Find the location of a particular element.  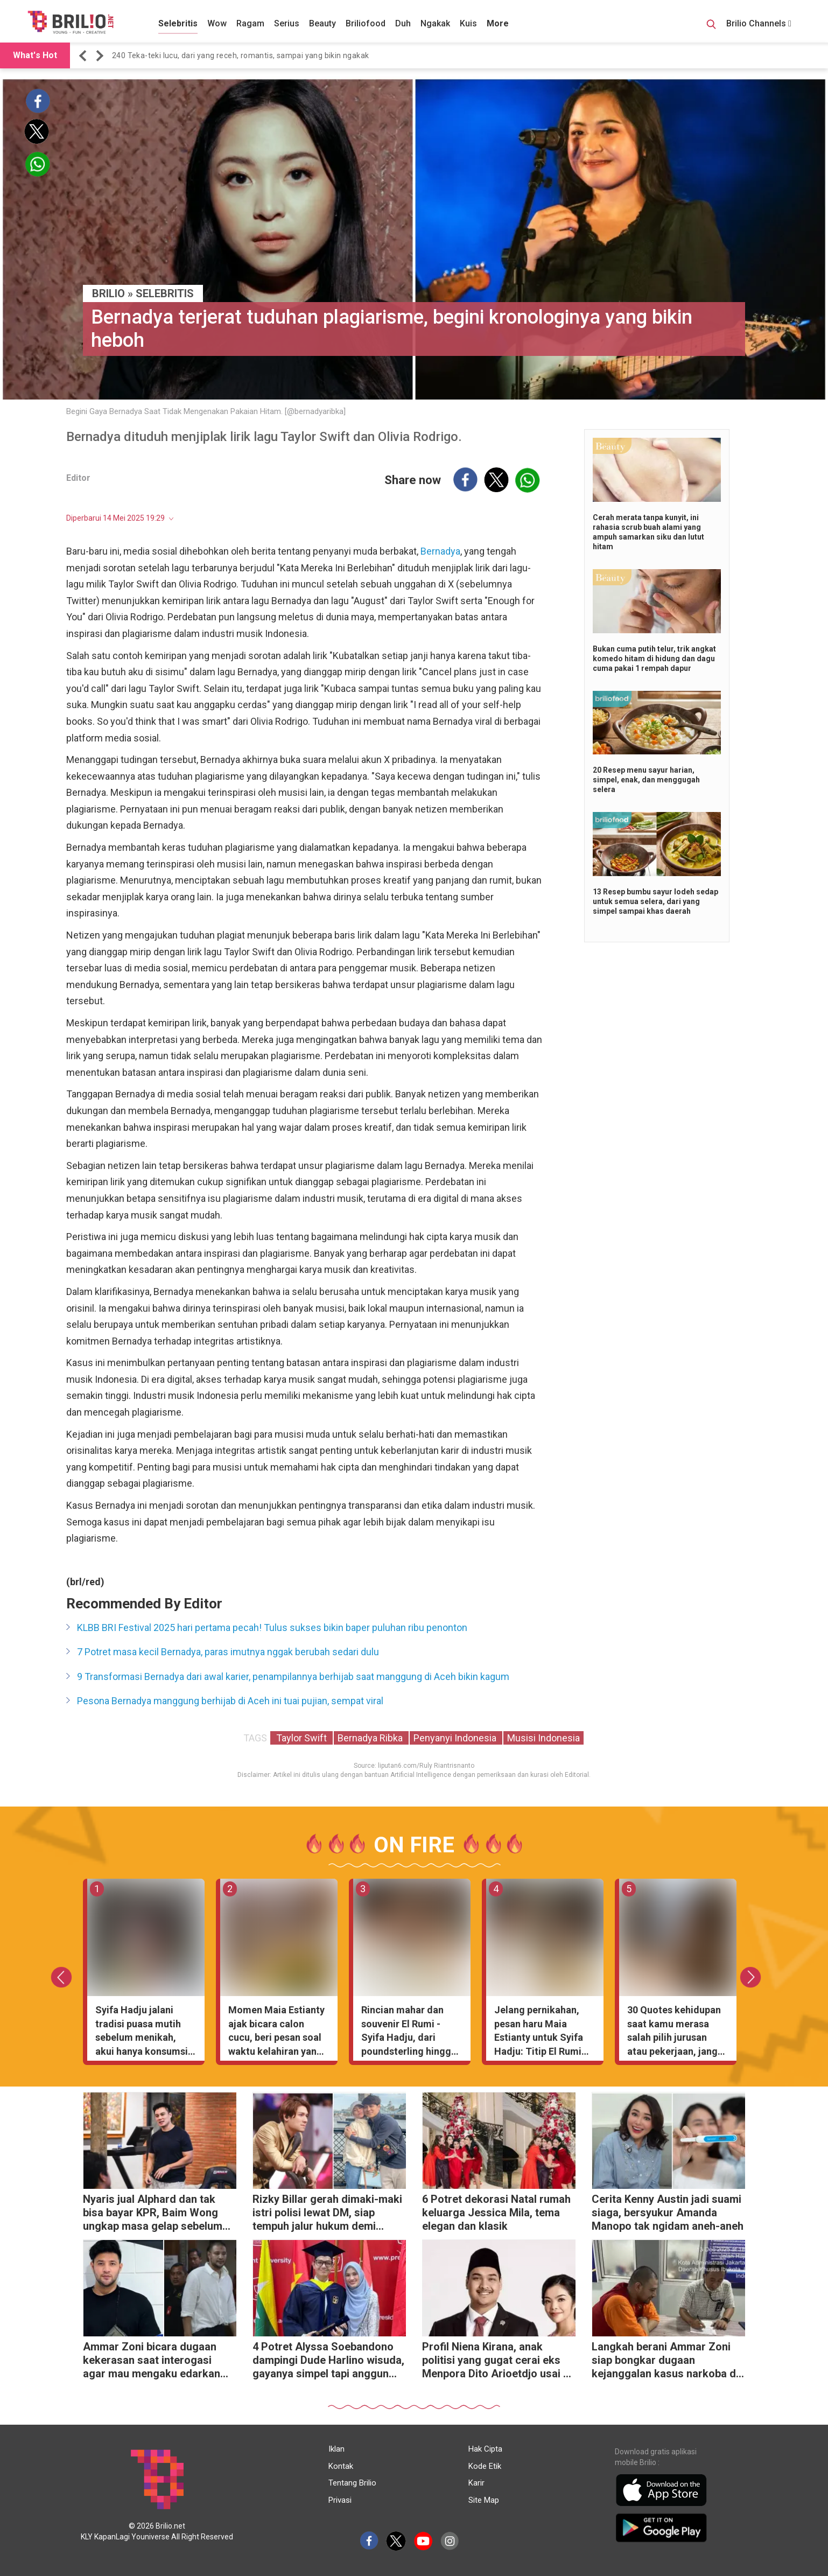

Ragam is located at coordinates (250, 23).